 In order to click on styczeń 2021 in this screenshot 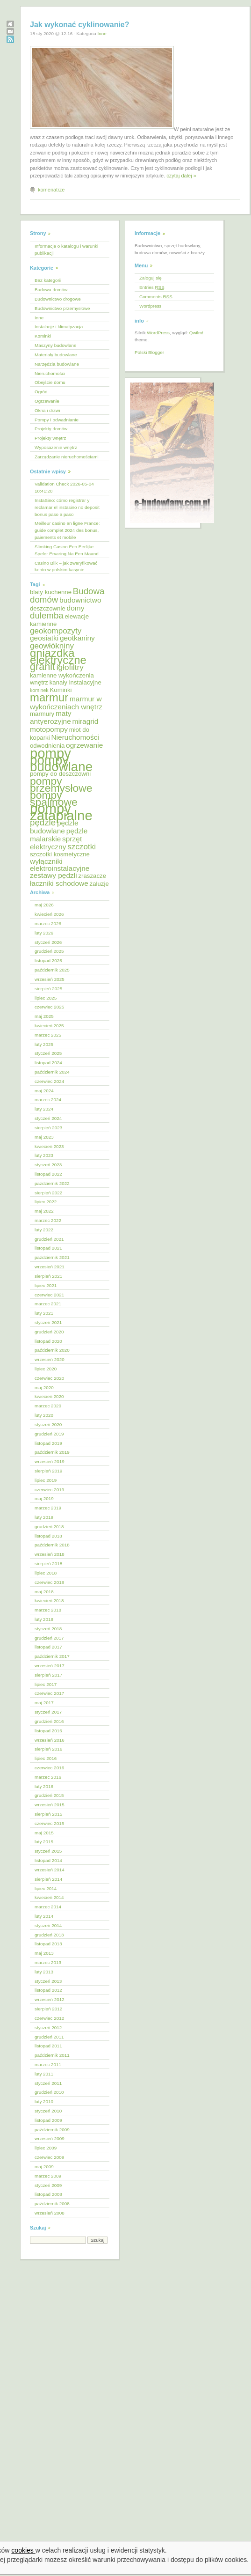, I will do `click(48, 1322)`.